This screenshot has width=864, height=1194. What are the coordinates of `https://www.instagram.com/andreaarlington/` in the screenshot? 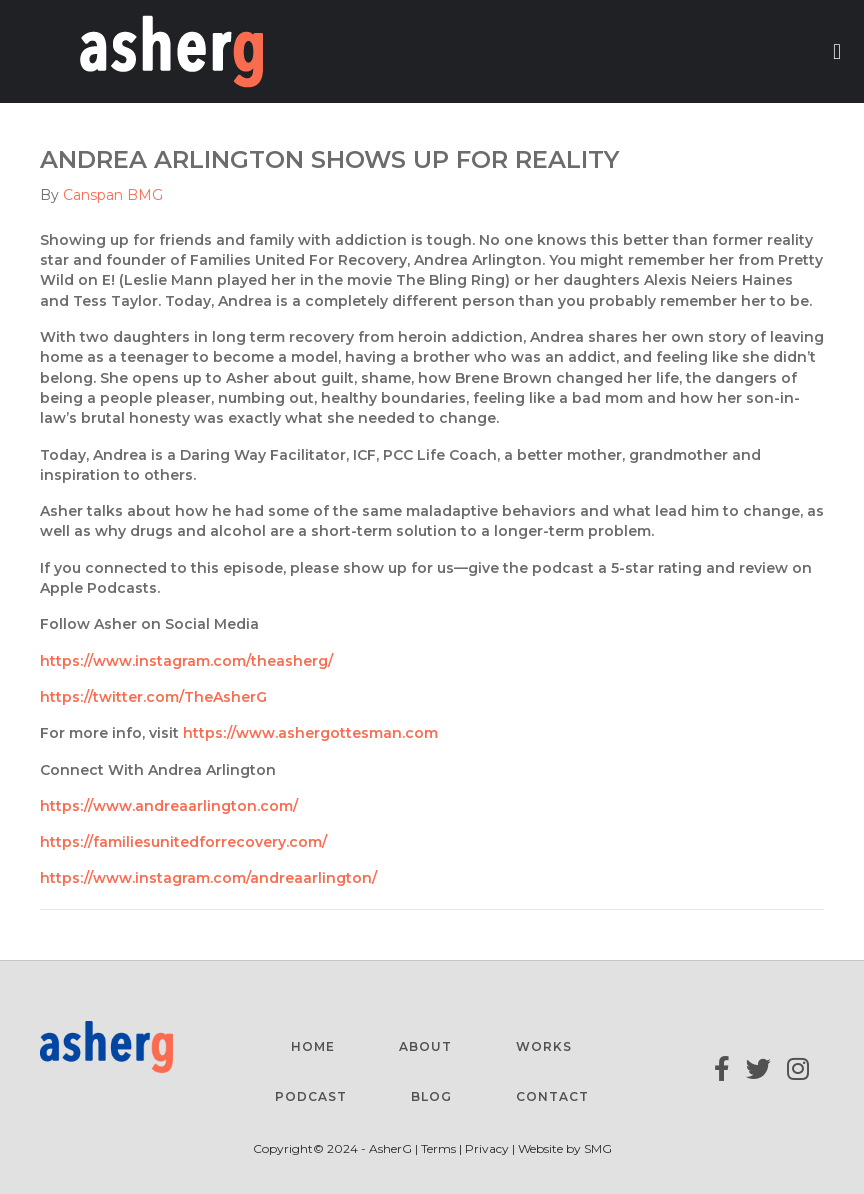 It's located at (208, 878).